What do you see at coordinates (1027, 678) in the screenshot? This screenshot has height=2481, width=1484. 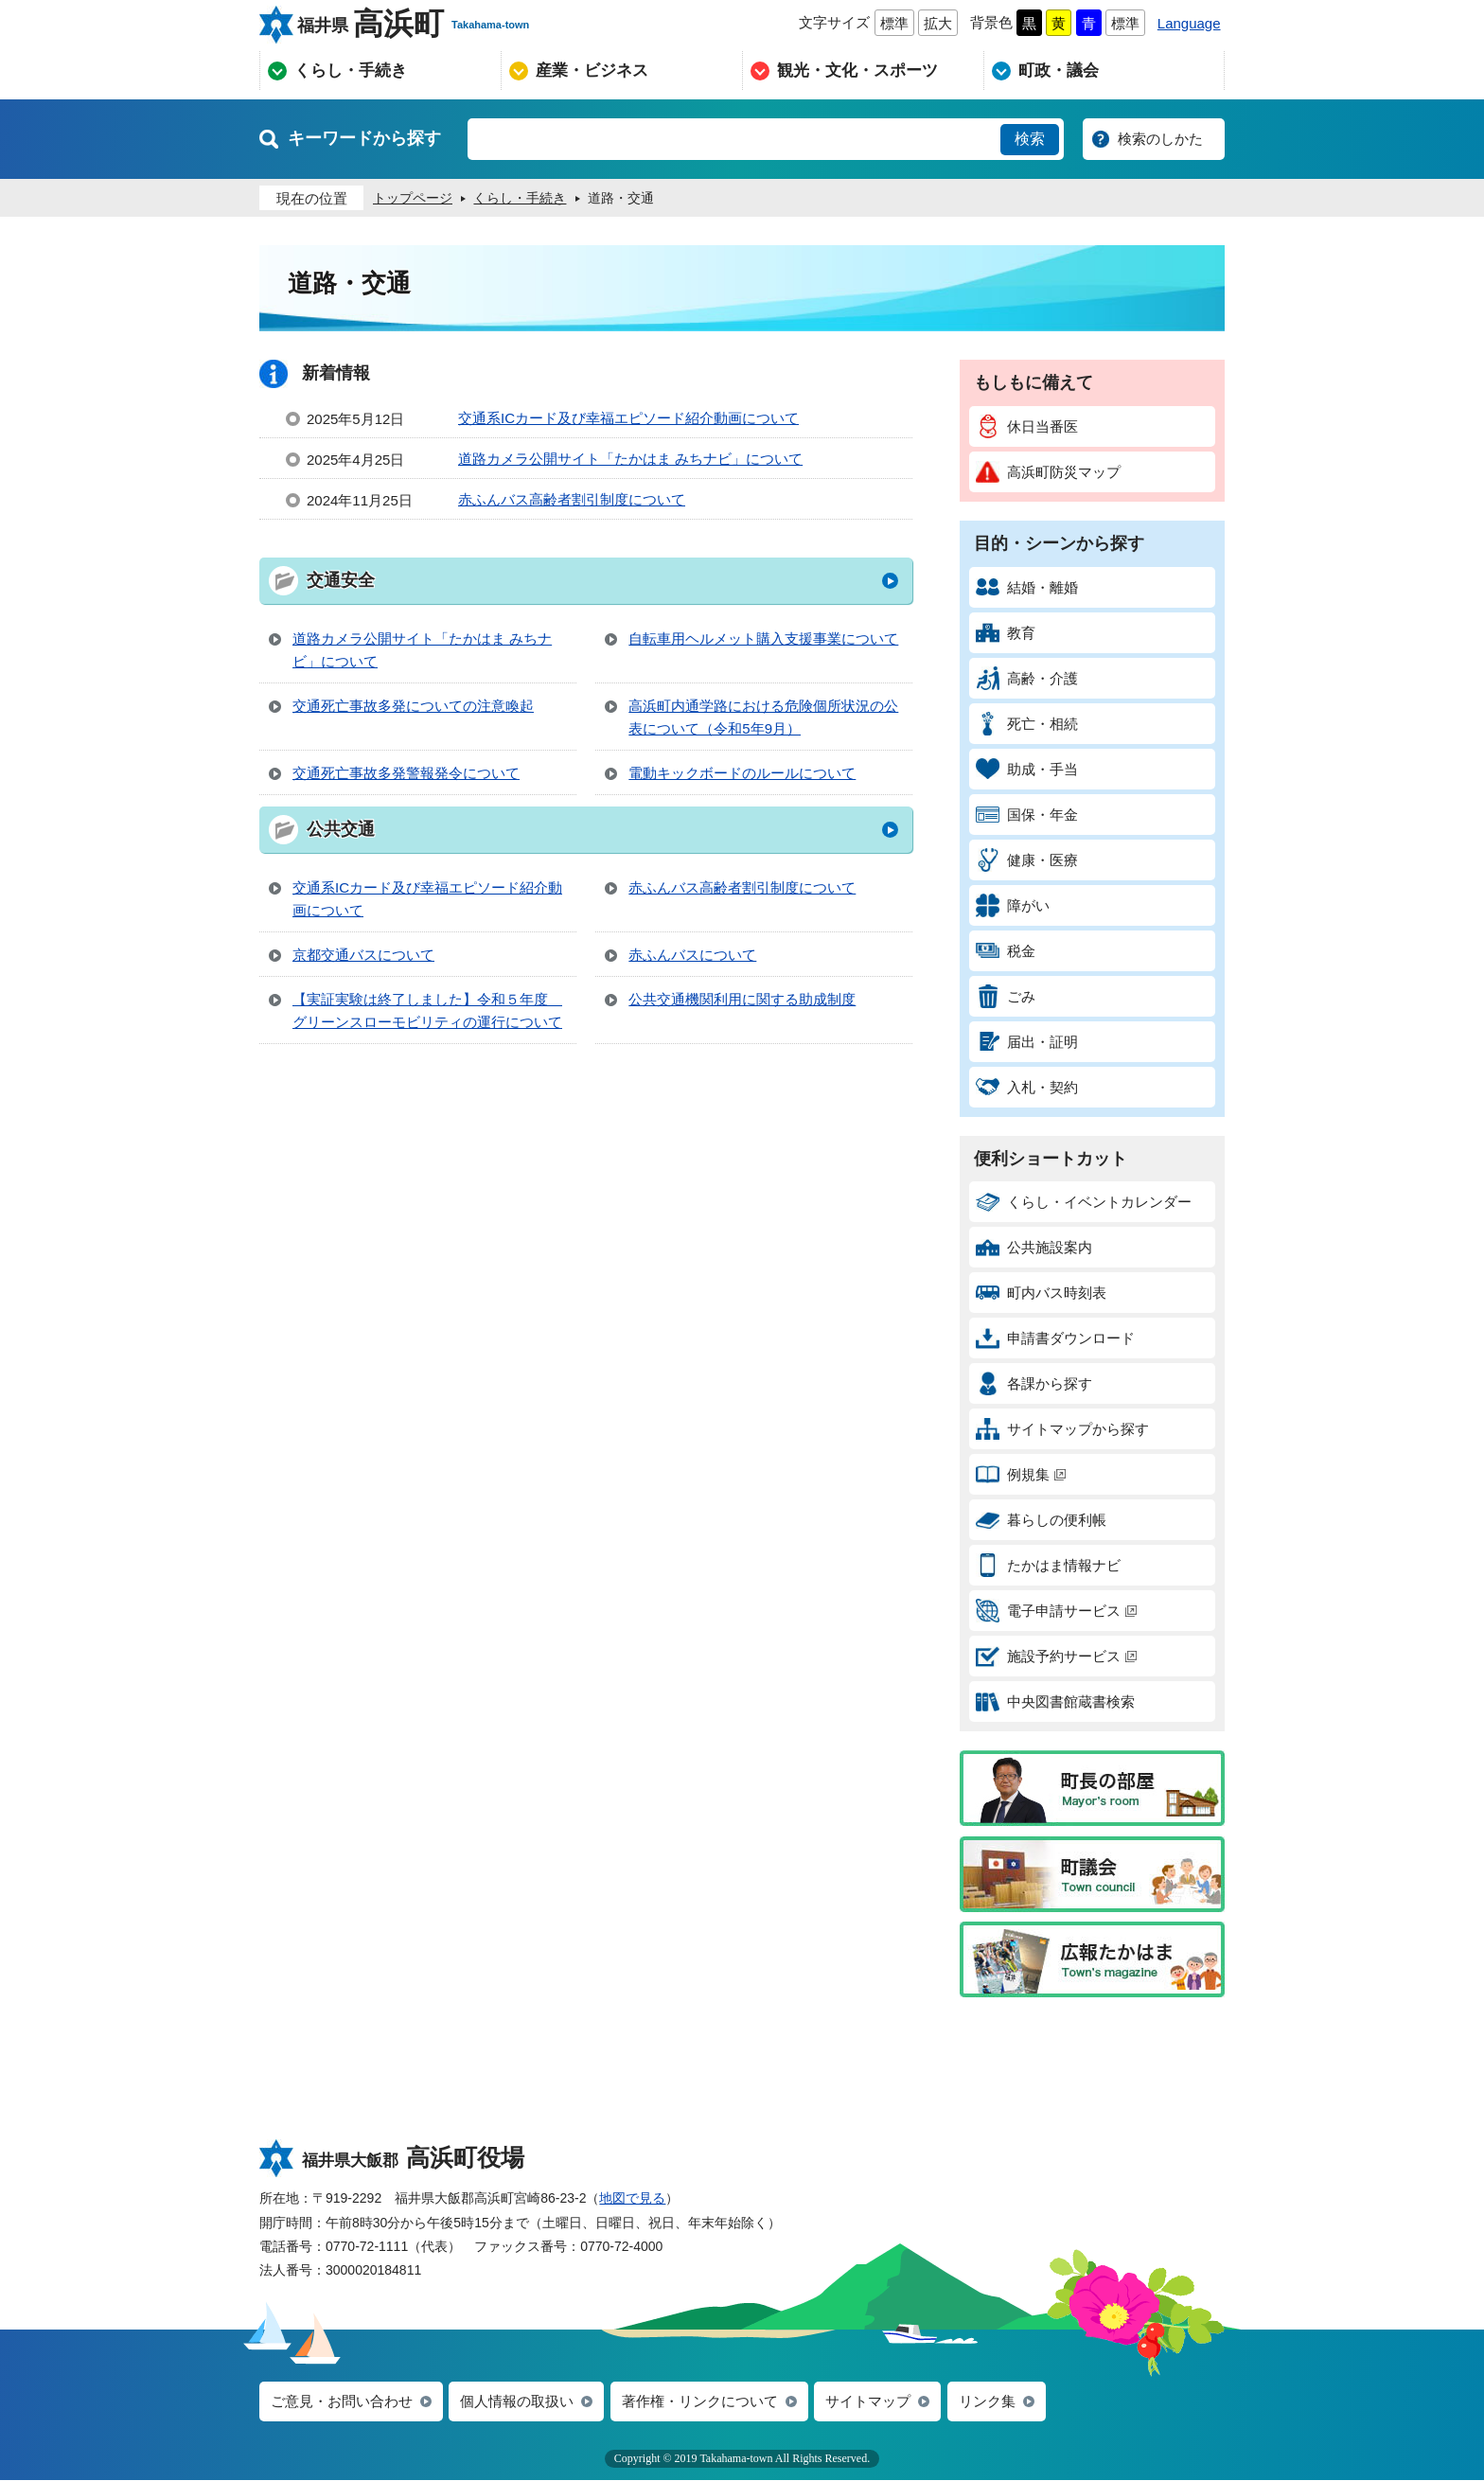 I see `高齢・介護` at bounding box center [1027, 678].